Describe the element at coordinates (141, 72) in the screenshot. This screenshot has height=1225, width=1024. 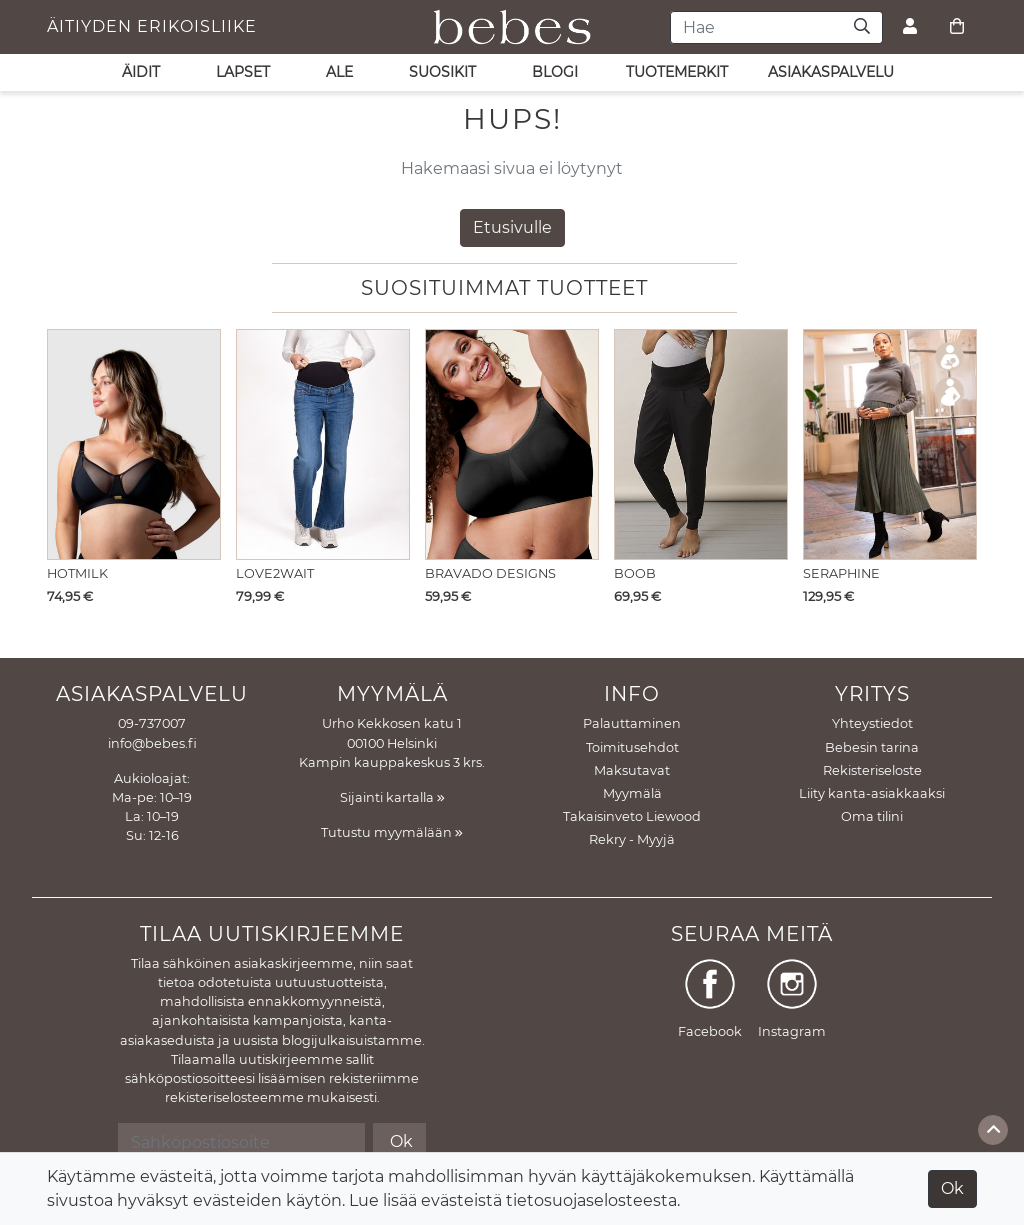
I see `ÄIDIT` at that location.